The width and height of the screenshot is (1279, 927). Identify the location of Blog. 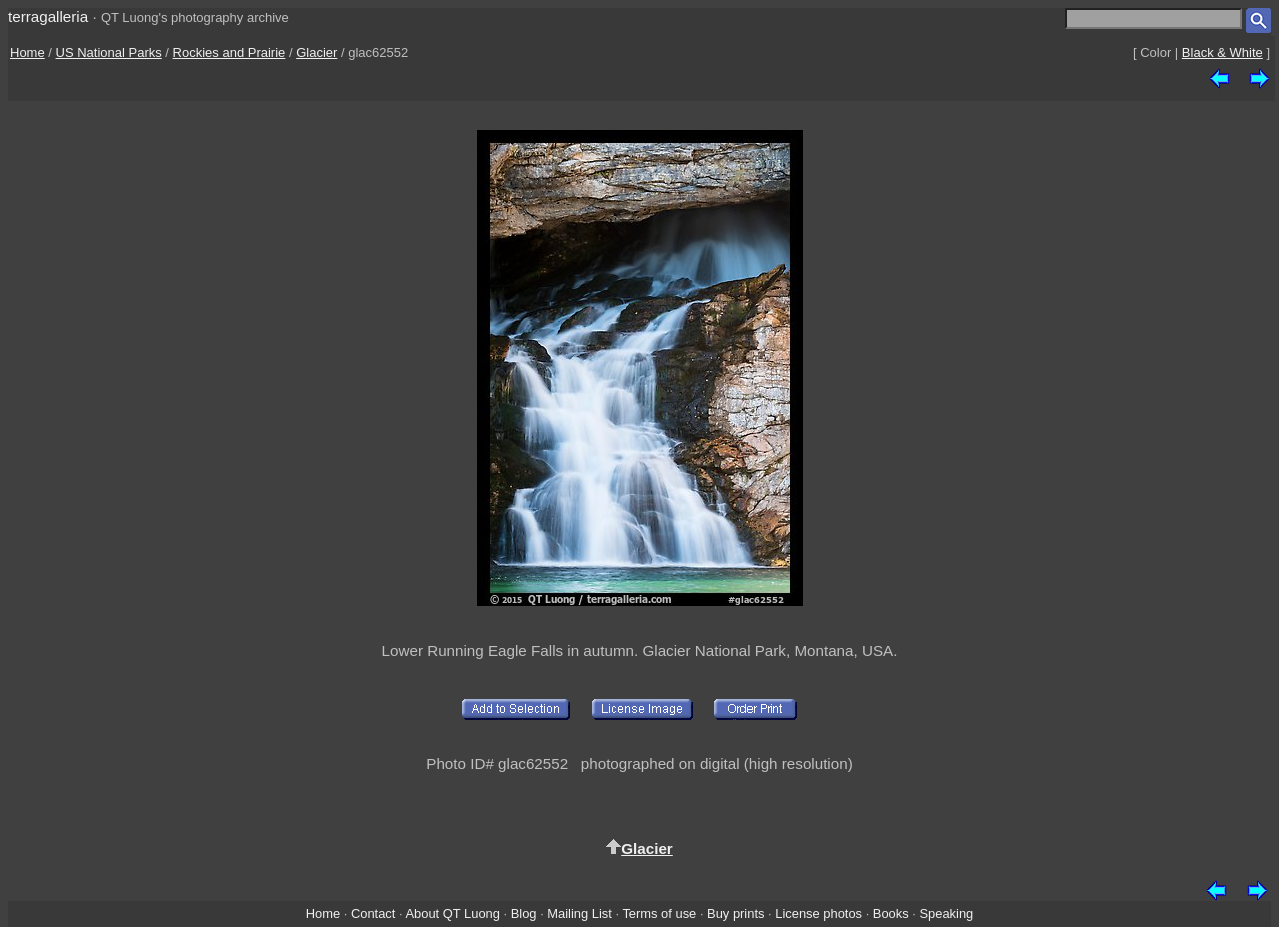
(524, 913).